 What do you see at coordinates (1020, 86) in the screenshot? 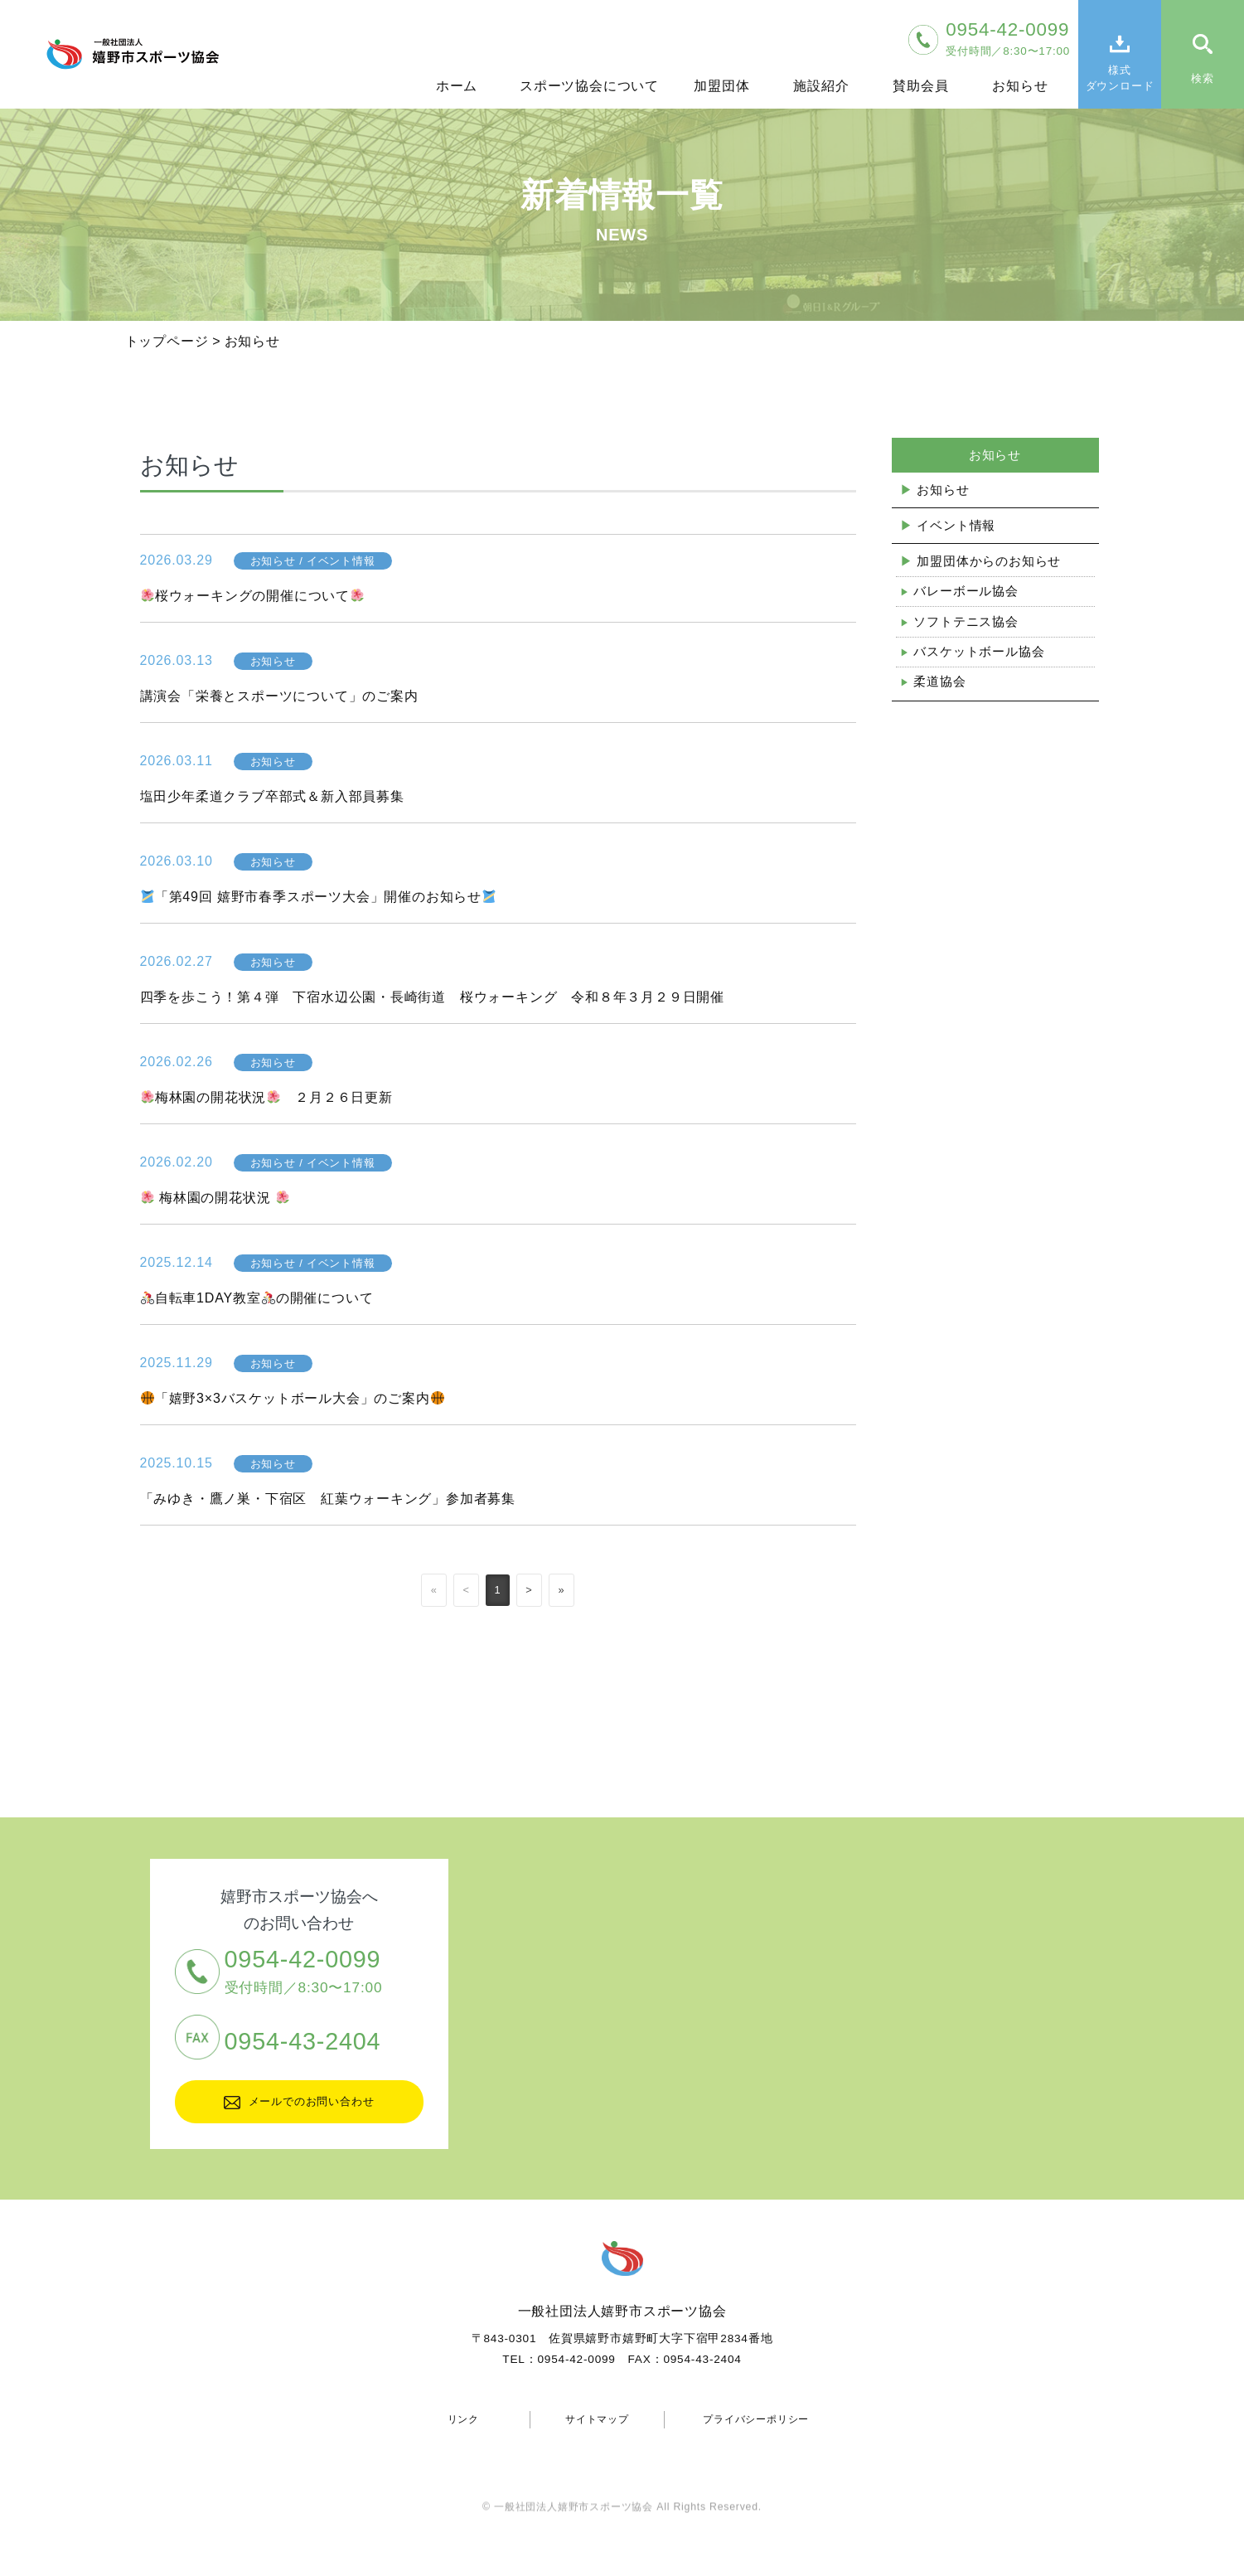
I see `お知らせ` at bounding box center [1020, 86].